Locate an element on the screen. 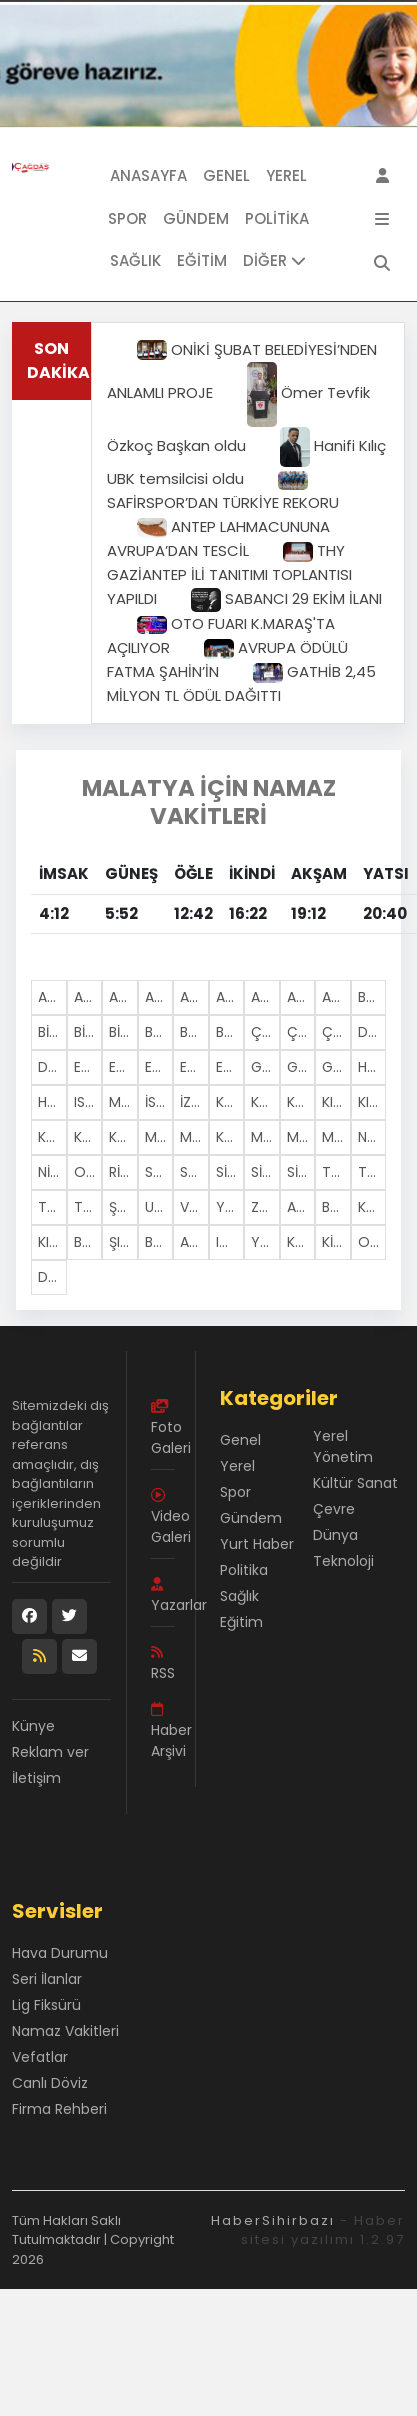 The height and width of the screenshot is (2416, 417). BİNGÖL is located at coordinates (88, 1032).